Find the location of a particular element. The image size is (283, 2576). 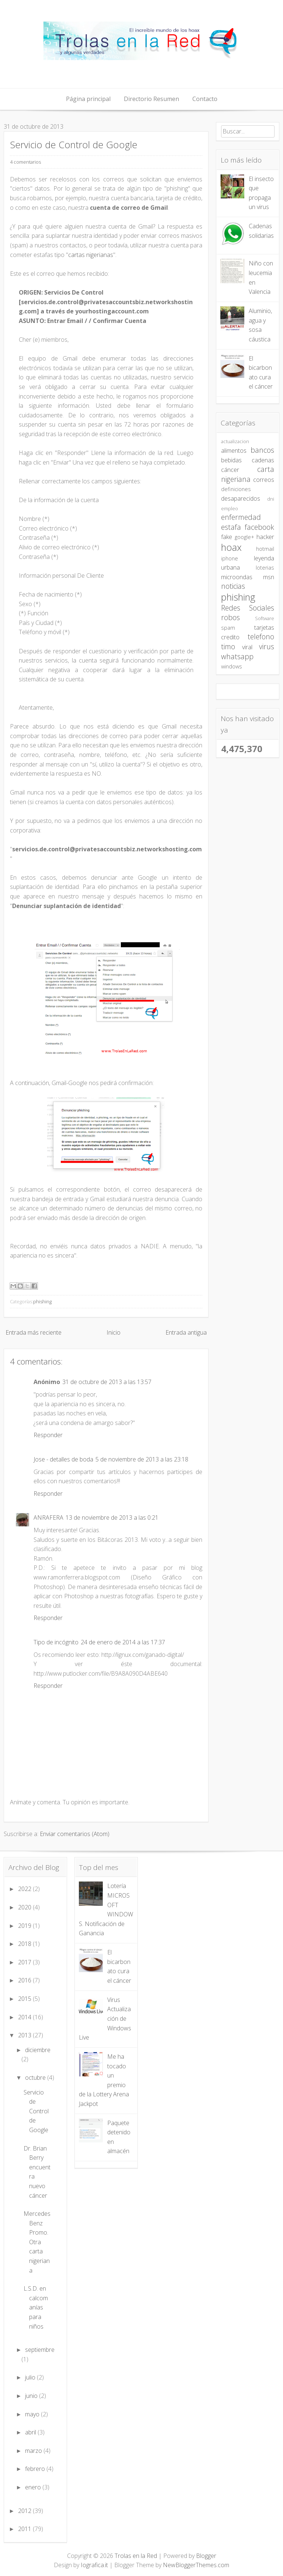

actualizacion is located at coordinates (235, 441).